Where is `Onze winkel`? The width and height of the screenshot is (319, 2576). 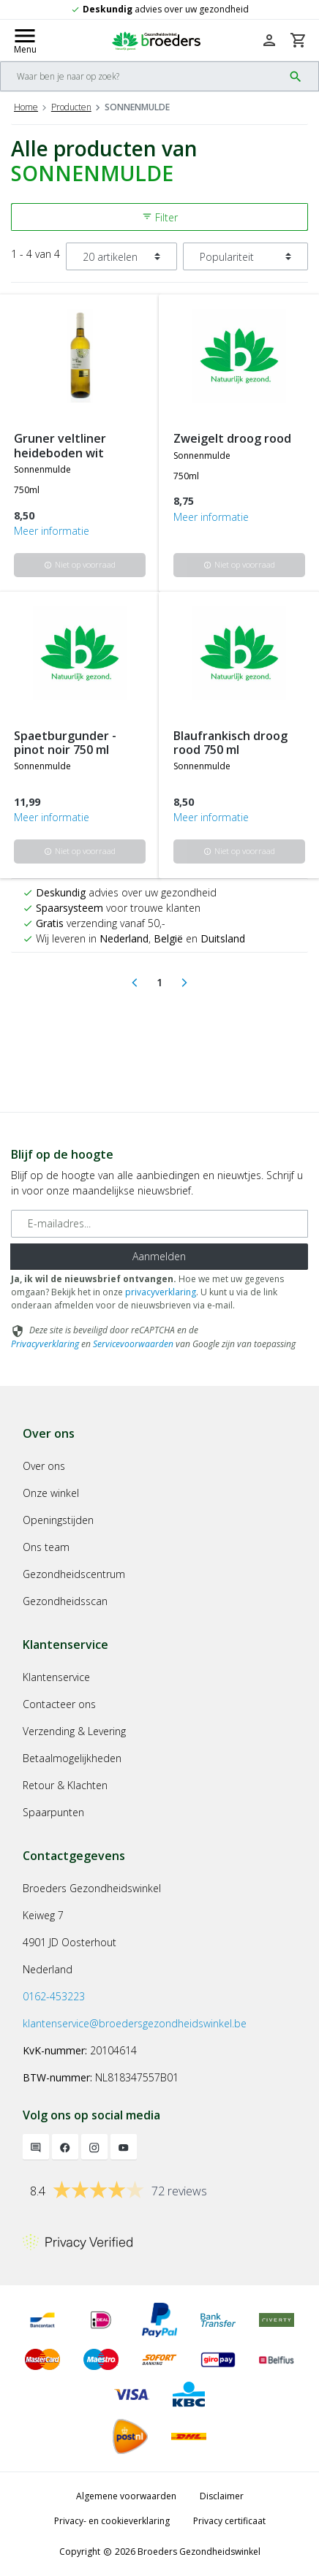 Onze winkel is located at coordinates (51, 1493).